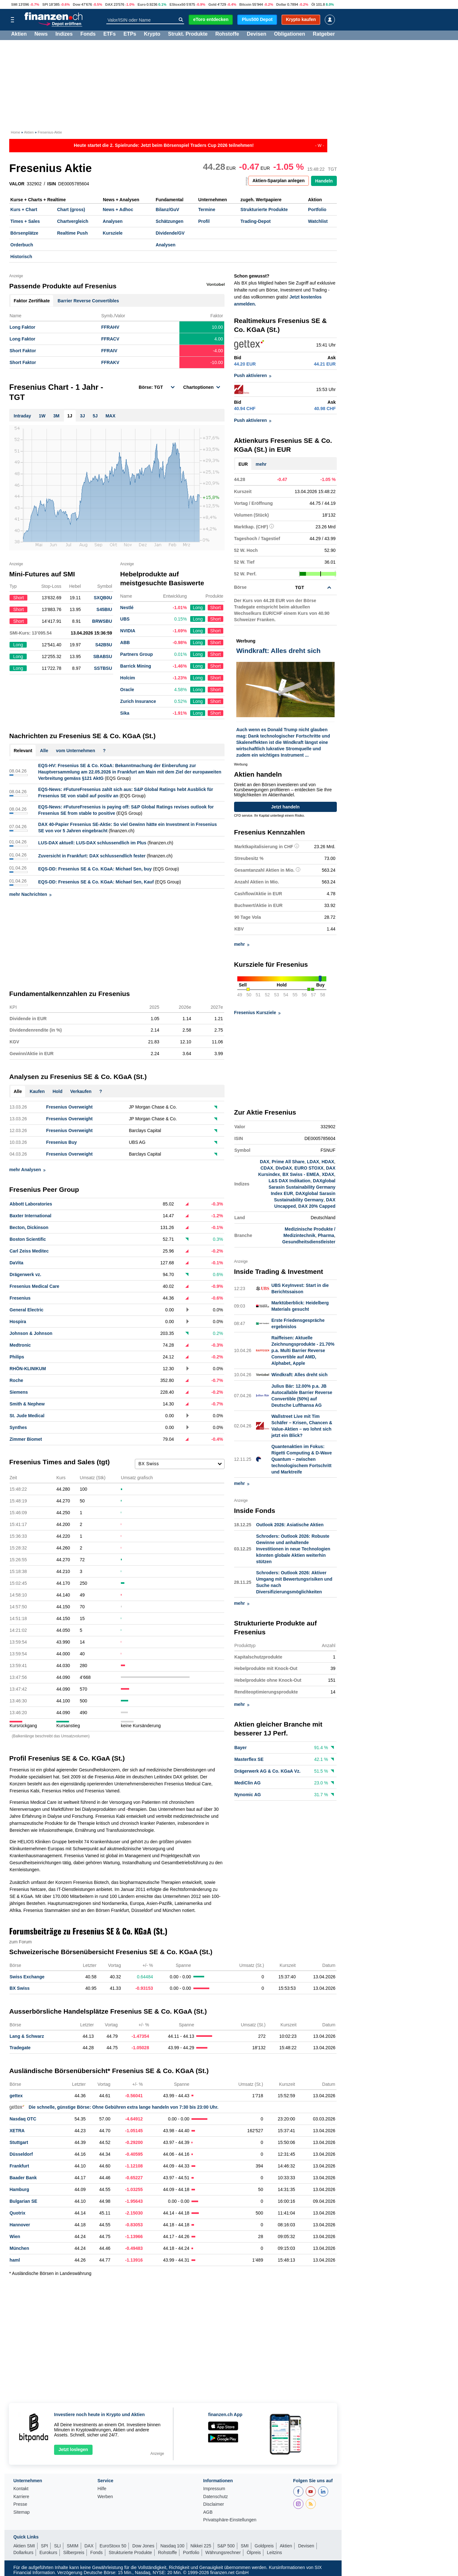 The image size is (458, 2576). I want to click on Short Faktor, so click(23, 350).